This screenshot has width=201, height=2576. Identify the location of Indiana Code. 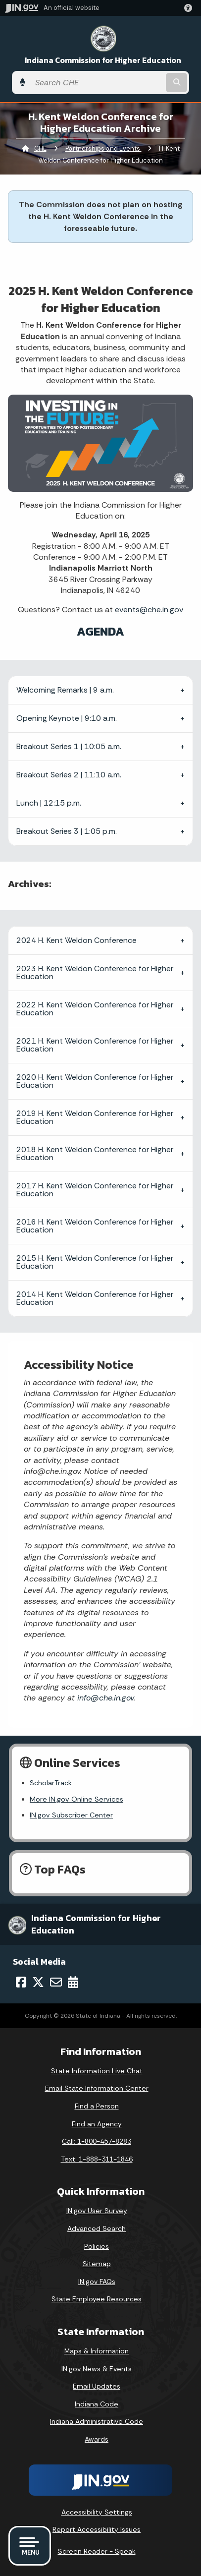
(96, 2404).